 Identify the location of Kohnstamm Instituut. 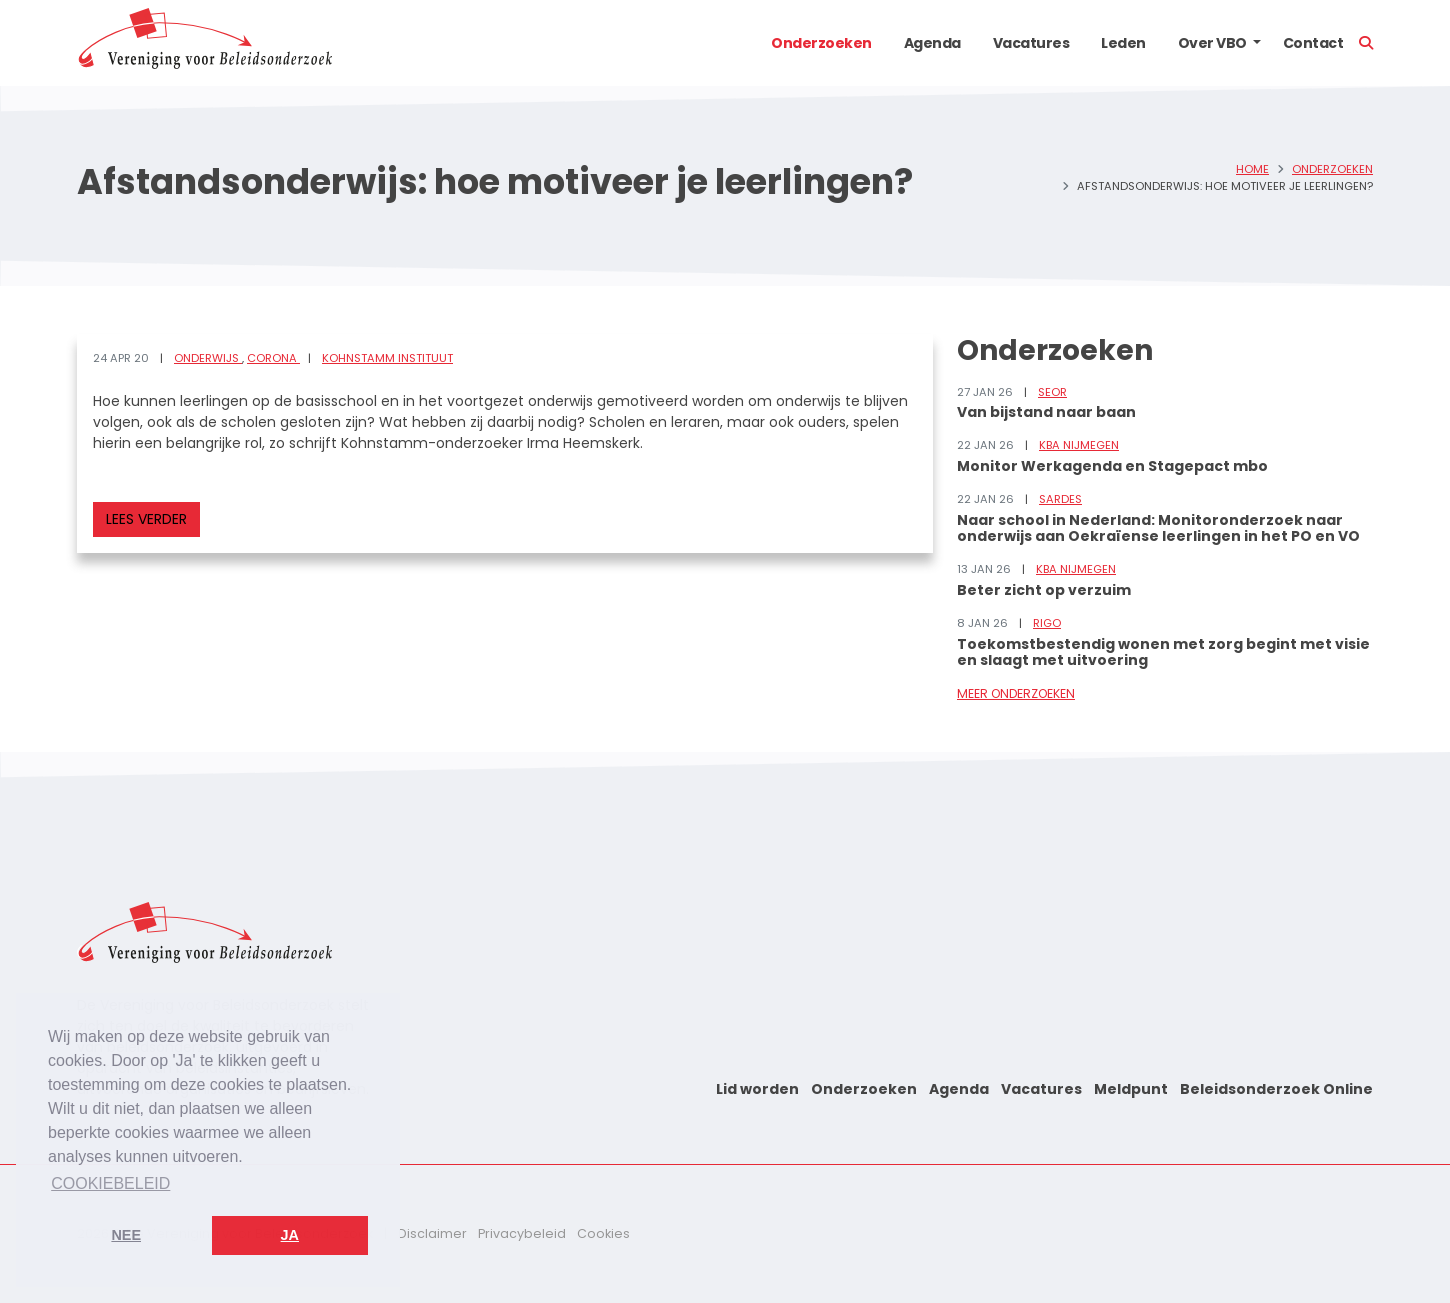
(387, 358).